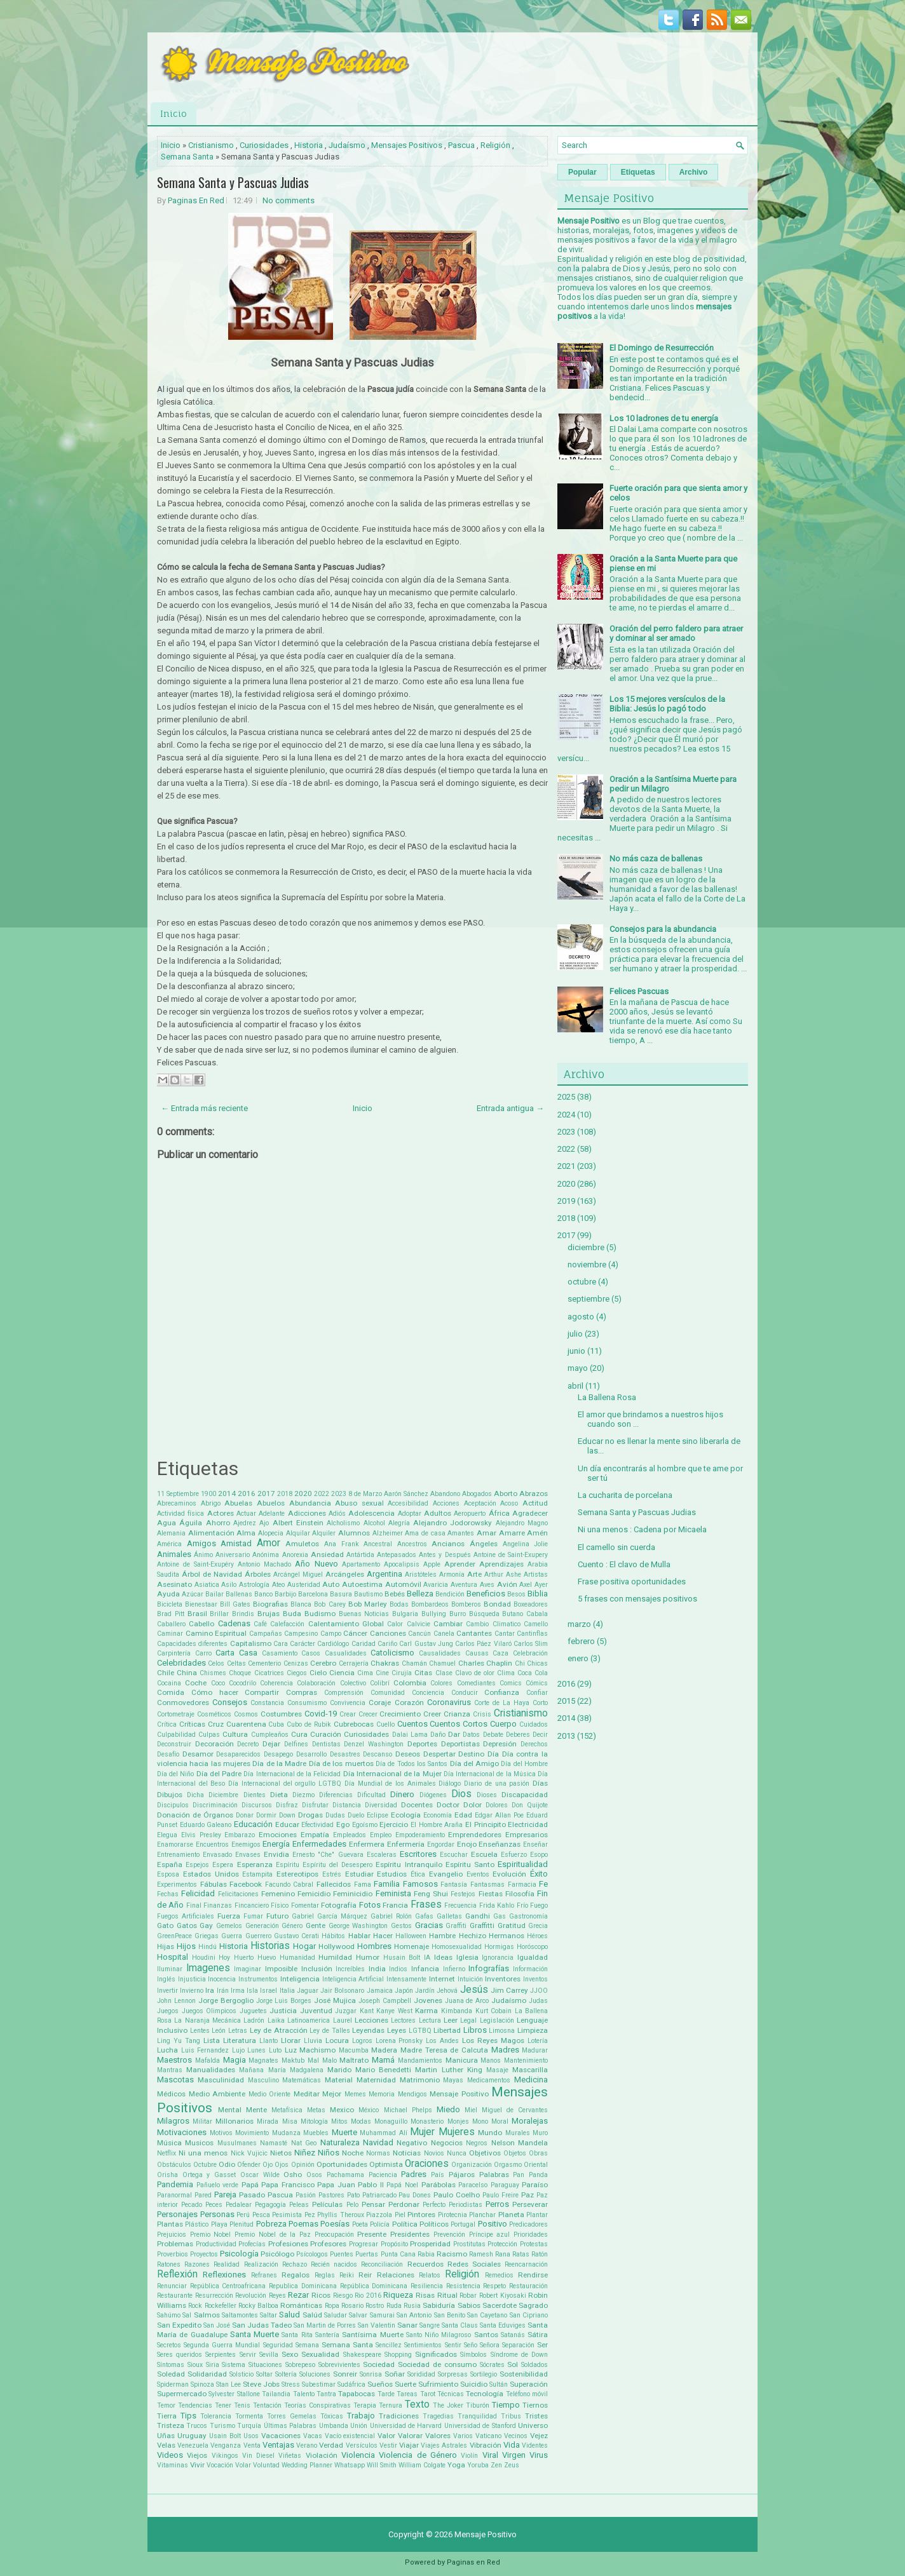 The height and width of the screenshot is (2576, 905). Describe the element at coordinates (268, 1543) in the screenshot. I see `Amor` at that location.